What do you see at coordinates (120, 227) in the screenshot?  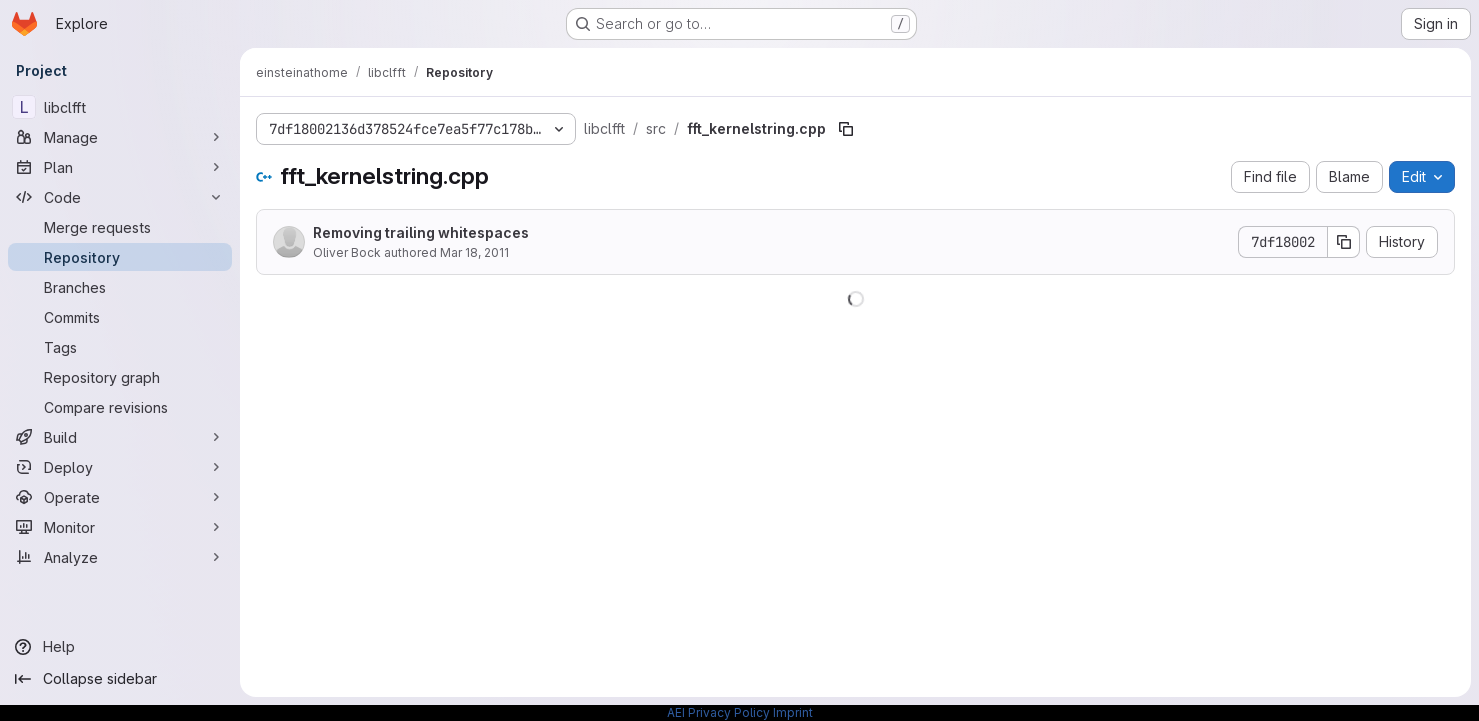 I see `[Merge requests]` at bounding box center [120, 227].